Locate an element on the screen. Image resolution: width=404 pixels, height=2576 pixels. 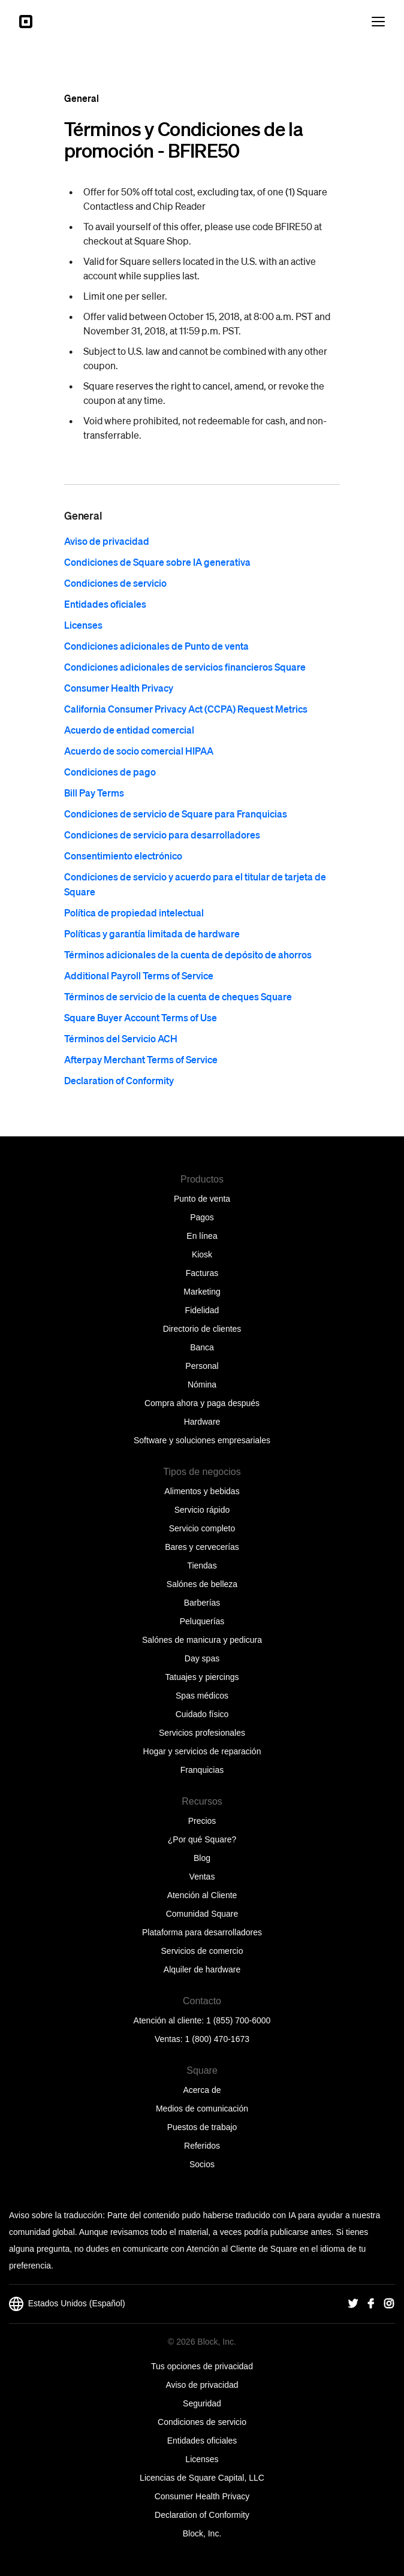
Términos de servicio de la cuenta de cheques Square is located at coordinates (178, 996).